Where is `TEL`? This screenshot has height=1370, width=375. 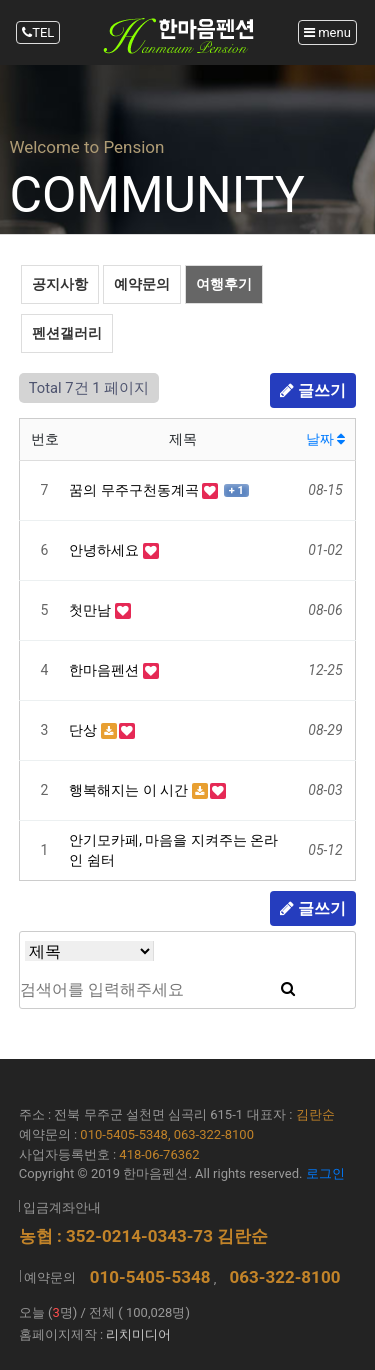
TEL is located at coordinates (38, 32).